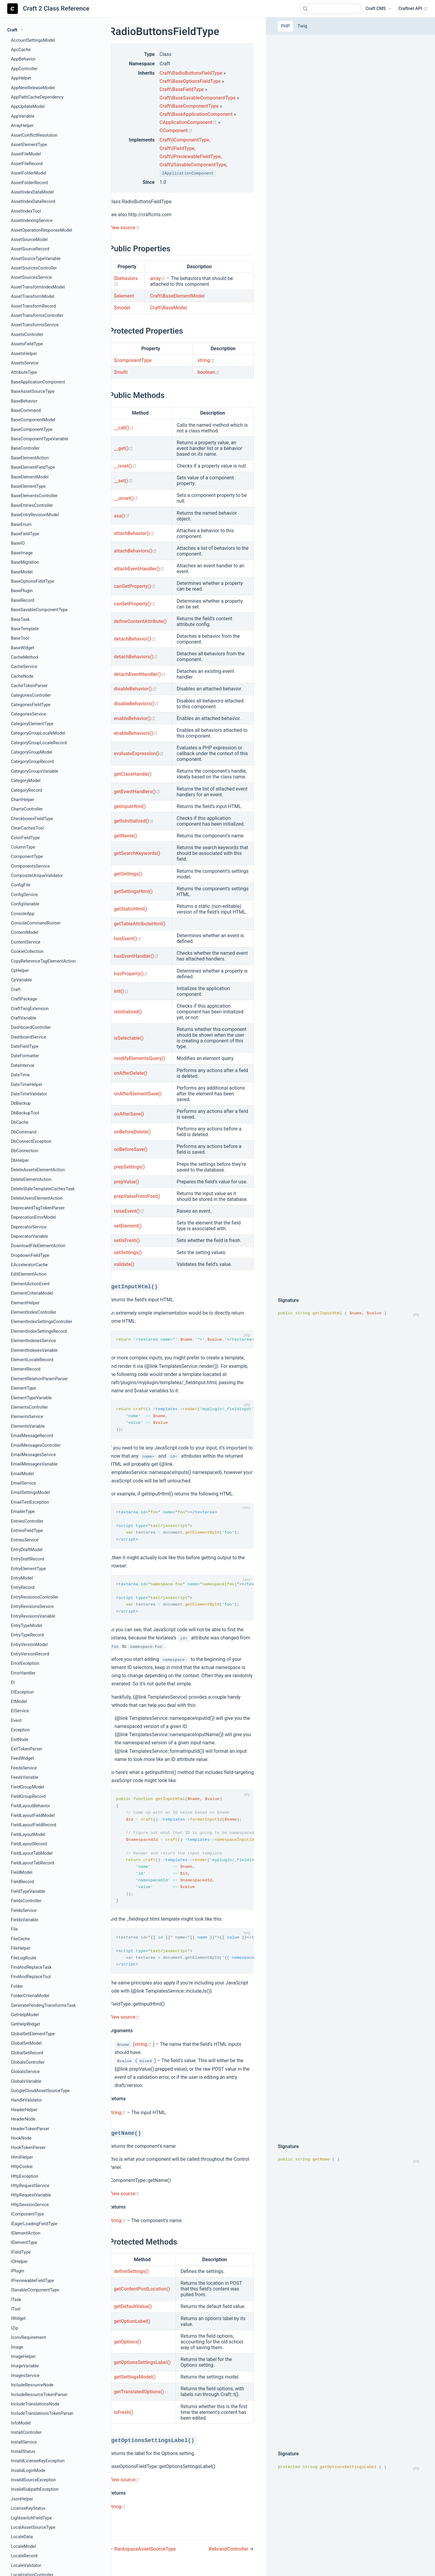 The height and width of the screenshot is (2576, 435). Describe the element at coordinates (139, 1058) in the screenshot. I see `modifyElementsQuery()` at that location.